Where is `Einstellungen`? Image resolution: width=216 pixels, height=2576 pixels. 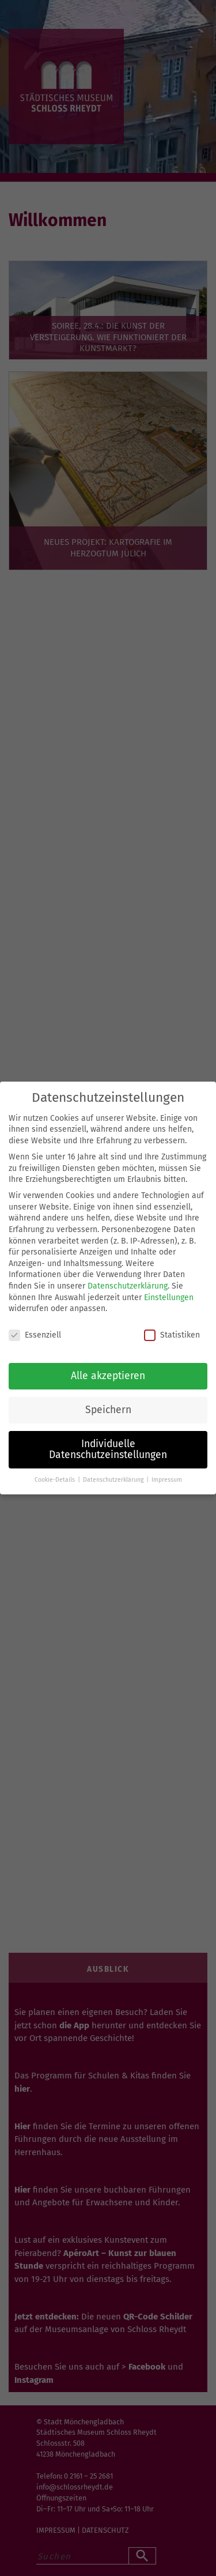
Einstellungen is located at coordinates (169, 1297).